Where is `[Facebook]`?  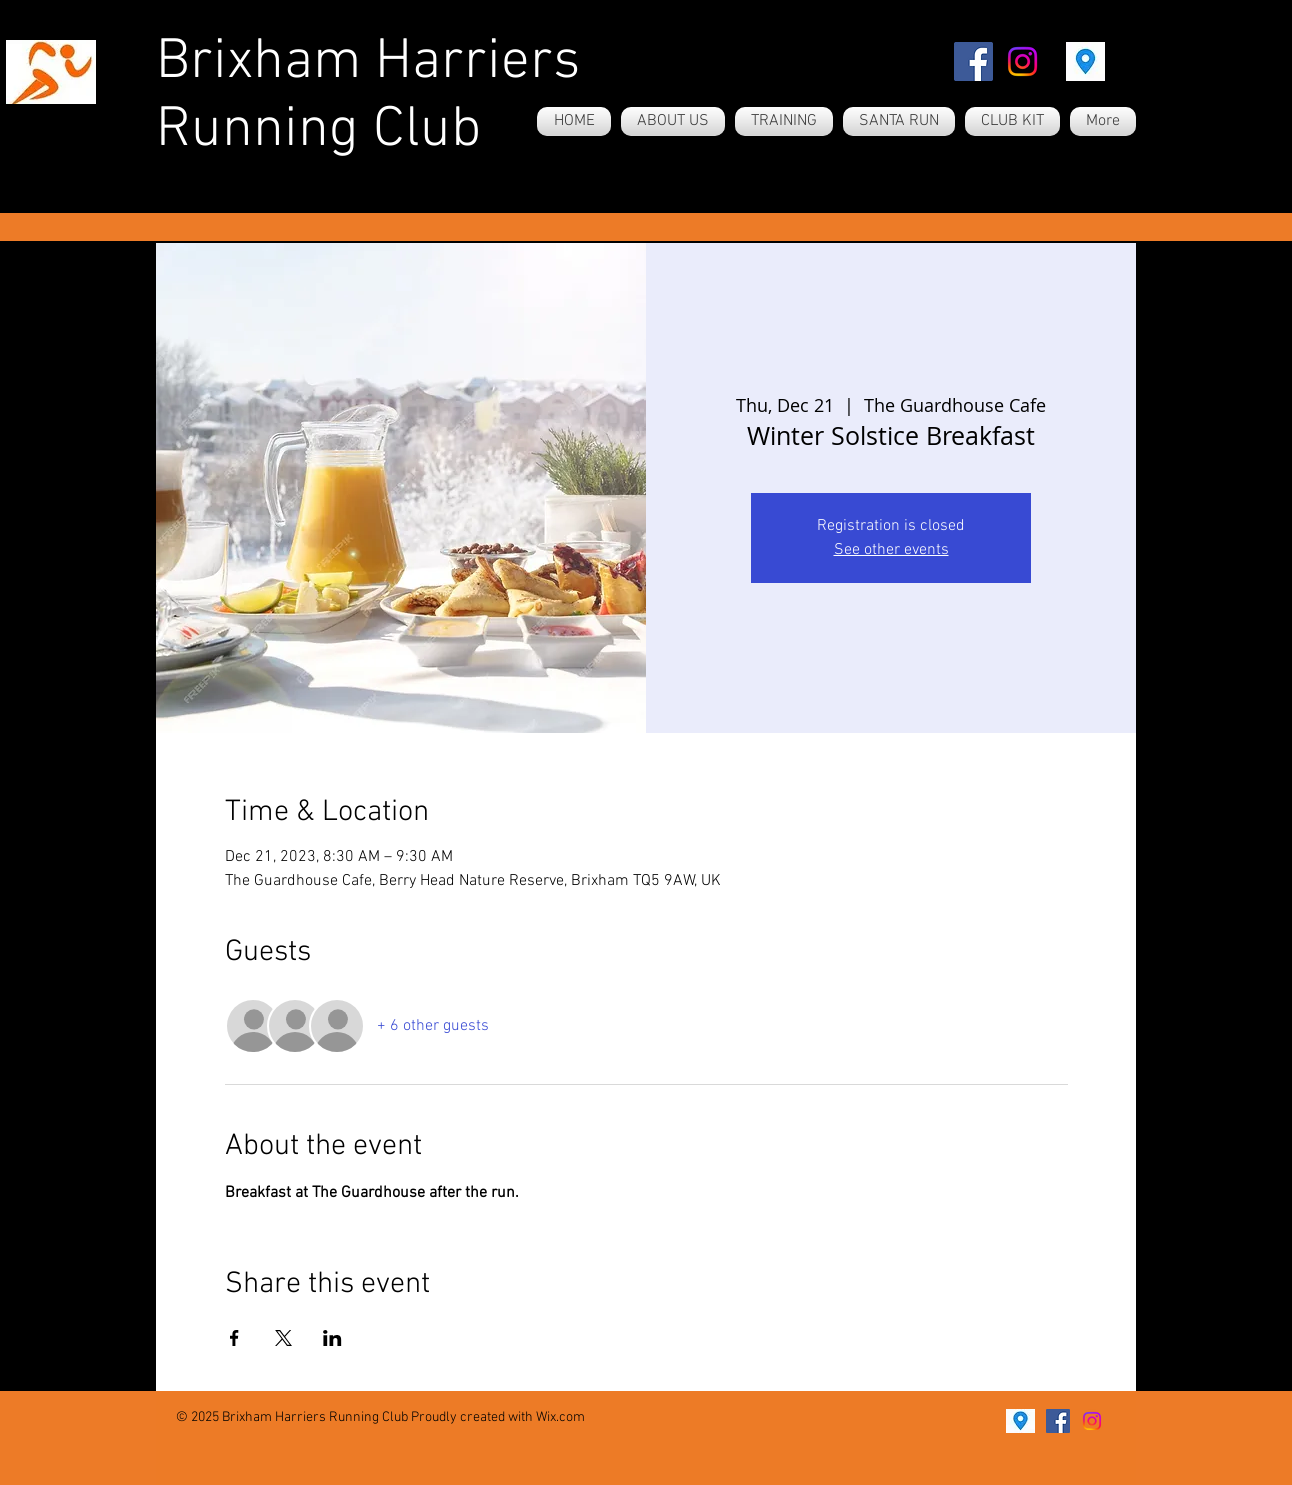
[Facebook] is located at coordinates (973, 61).